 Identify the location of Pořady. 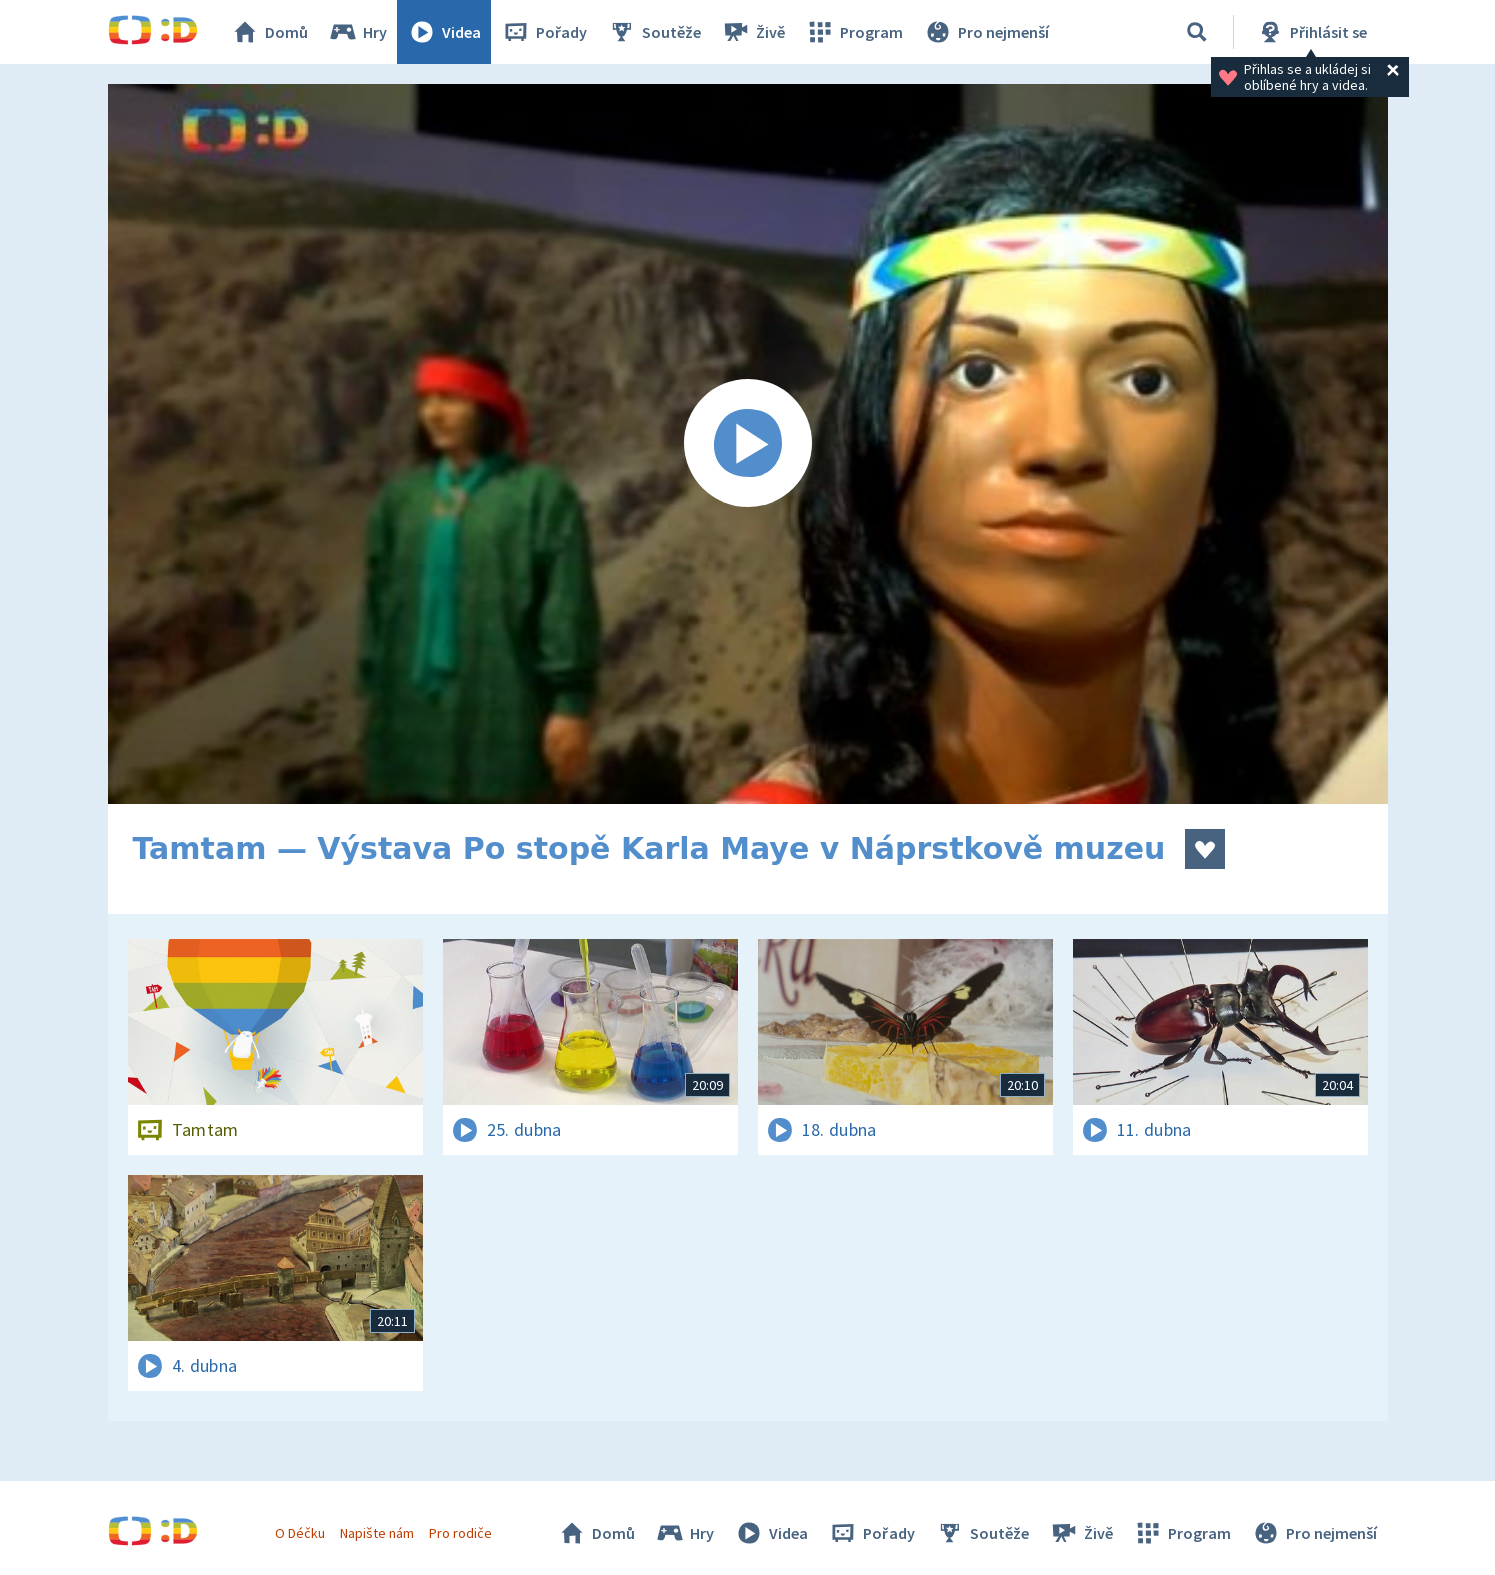
(544, 32).